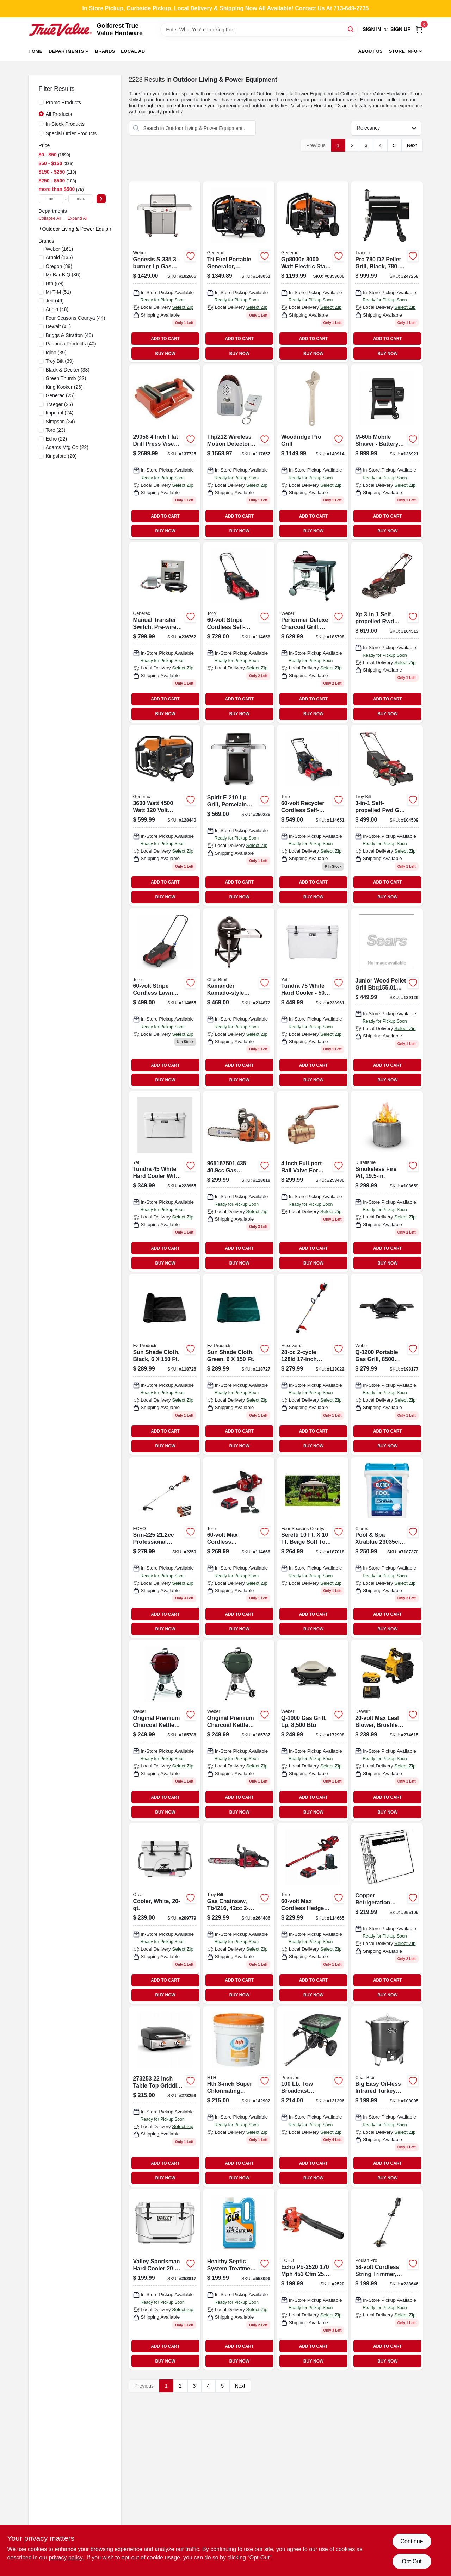 The width and height of the screenshot is (451, 2576). Describe the element at coordinates (312, 632) in the screenshot. I see `[Go to performer-deluxe-charcoal-grill-crimson-077924032387 product page]` at that location.